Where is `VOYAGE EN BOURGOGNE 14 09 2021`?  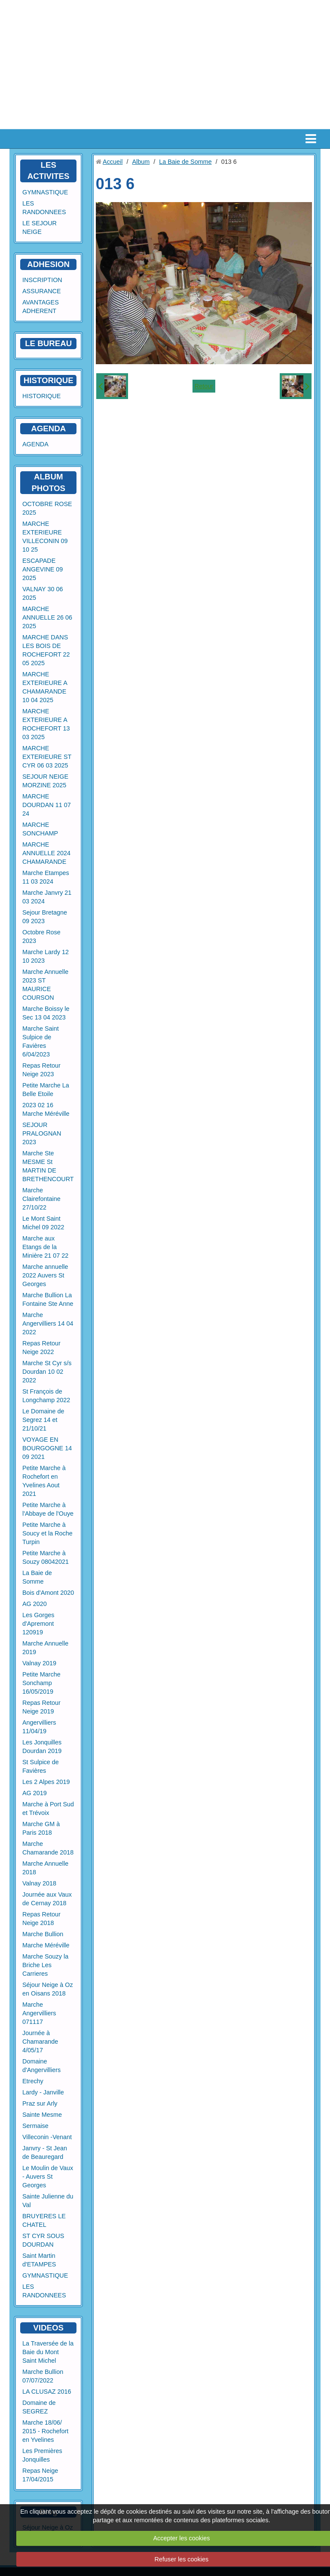 VOYAGE EN BOURGOGNE 14 09 2021 is located at coordinates (47, 1448).